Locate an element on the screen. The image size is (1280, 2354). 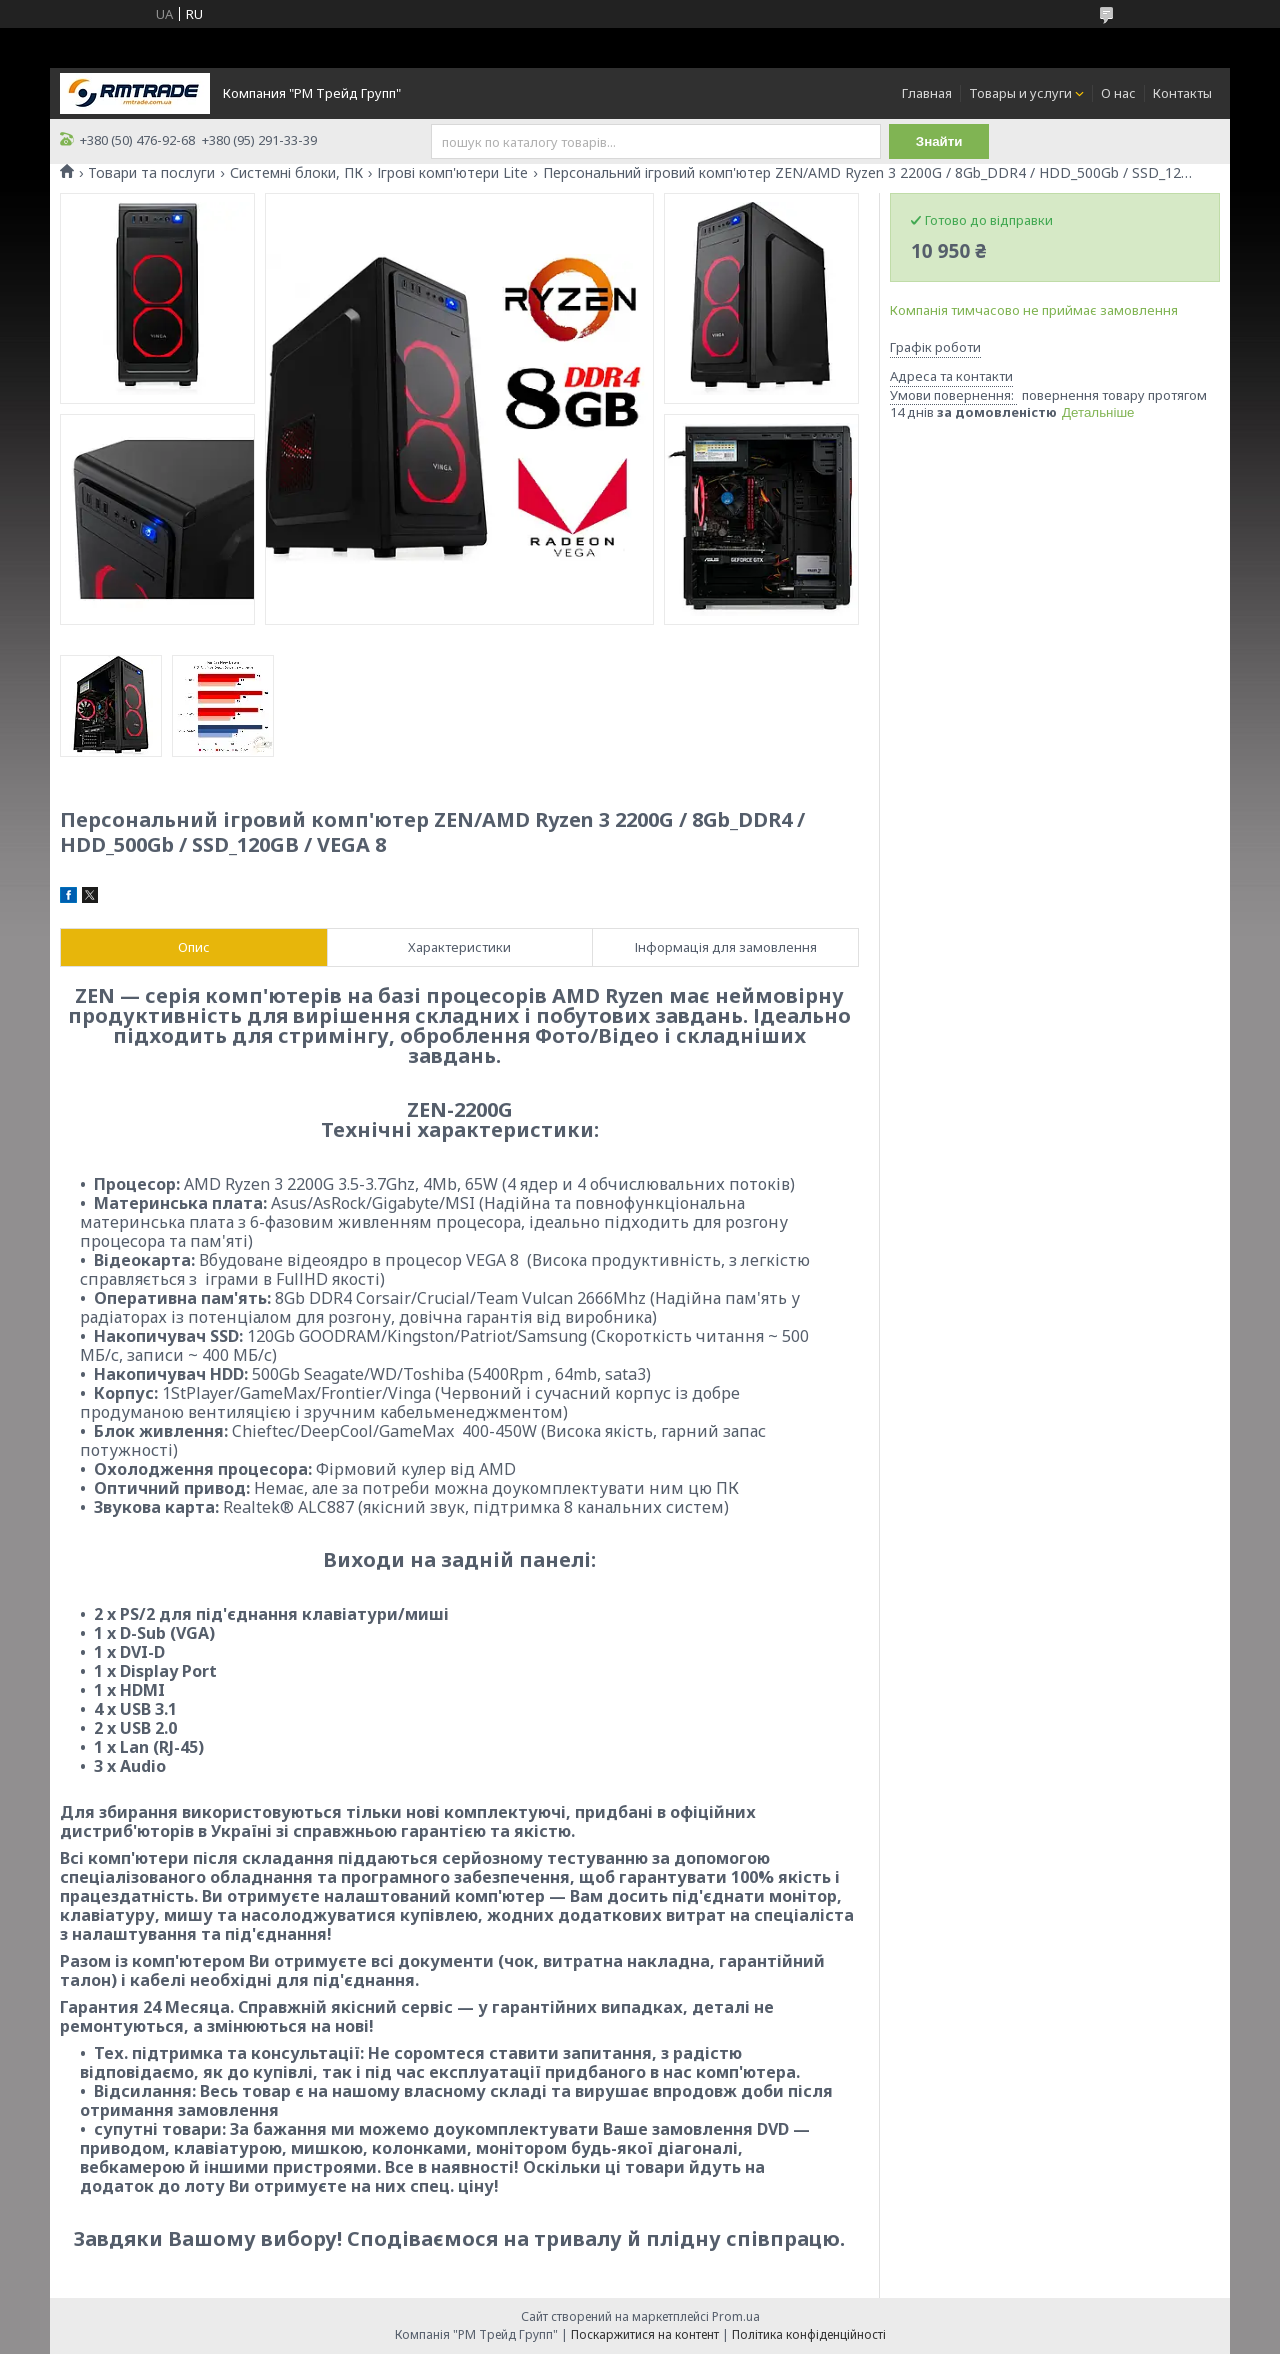
Prom.ua is located at coordinates (736, 2316).